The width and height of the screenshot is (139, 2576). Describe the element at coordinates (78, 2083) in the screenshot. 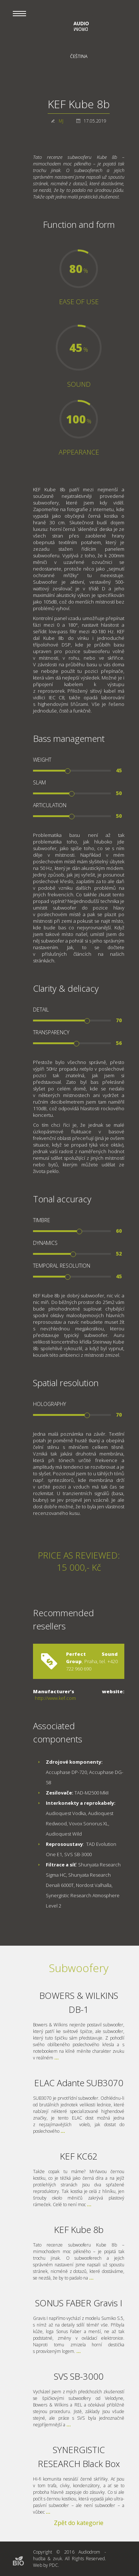

I see `ELAC Adante SUB3070` at that location.